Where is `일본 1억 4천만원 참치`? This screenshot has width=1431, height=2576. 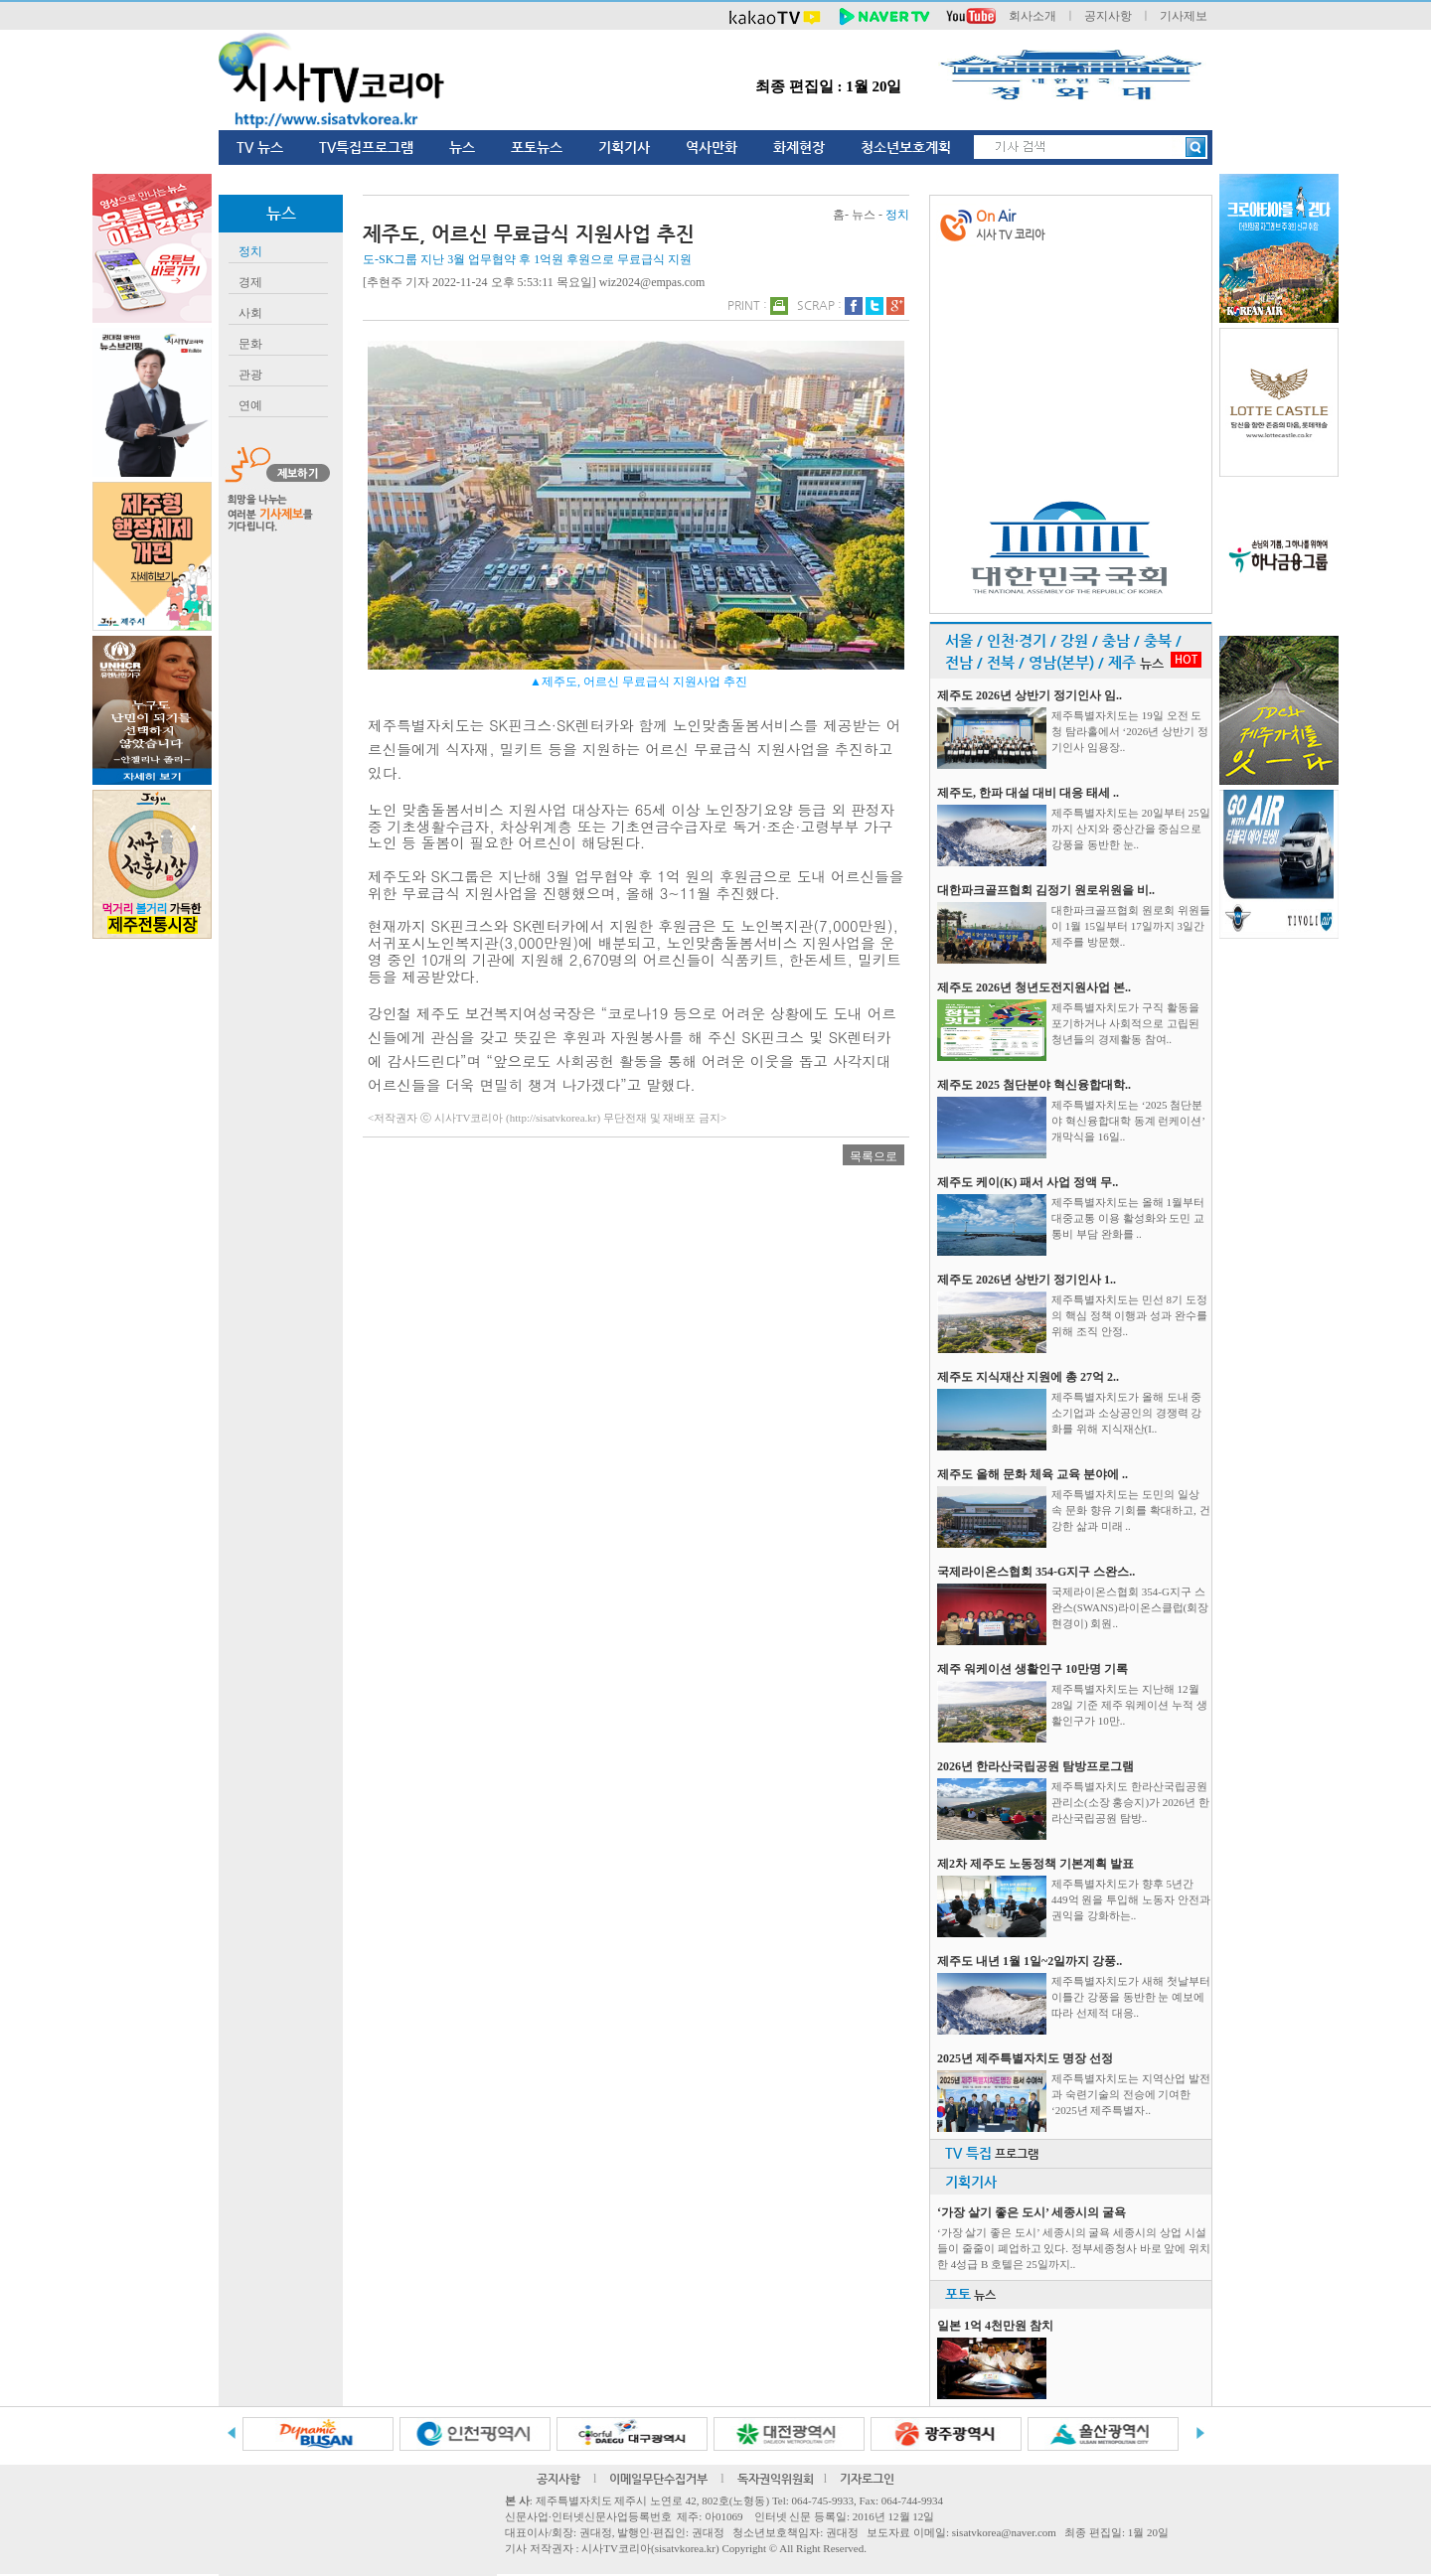 일본 1억 4천만원 참치 is located at coordinates (995, 2326).